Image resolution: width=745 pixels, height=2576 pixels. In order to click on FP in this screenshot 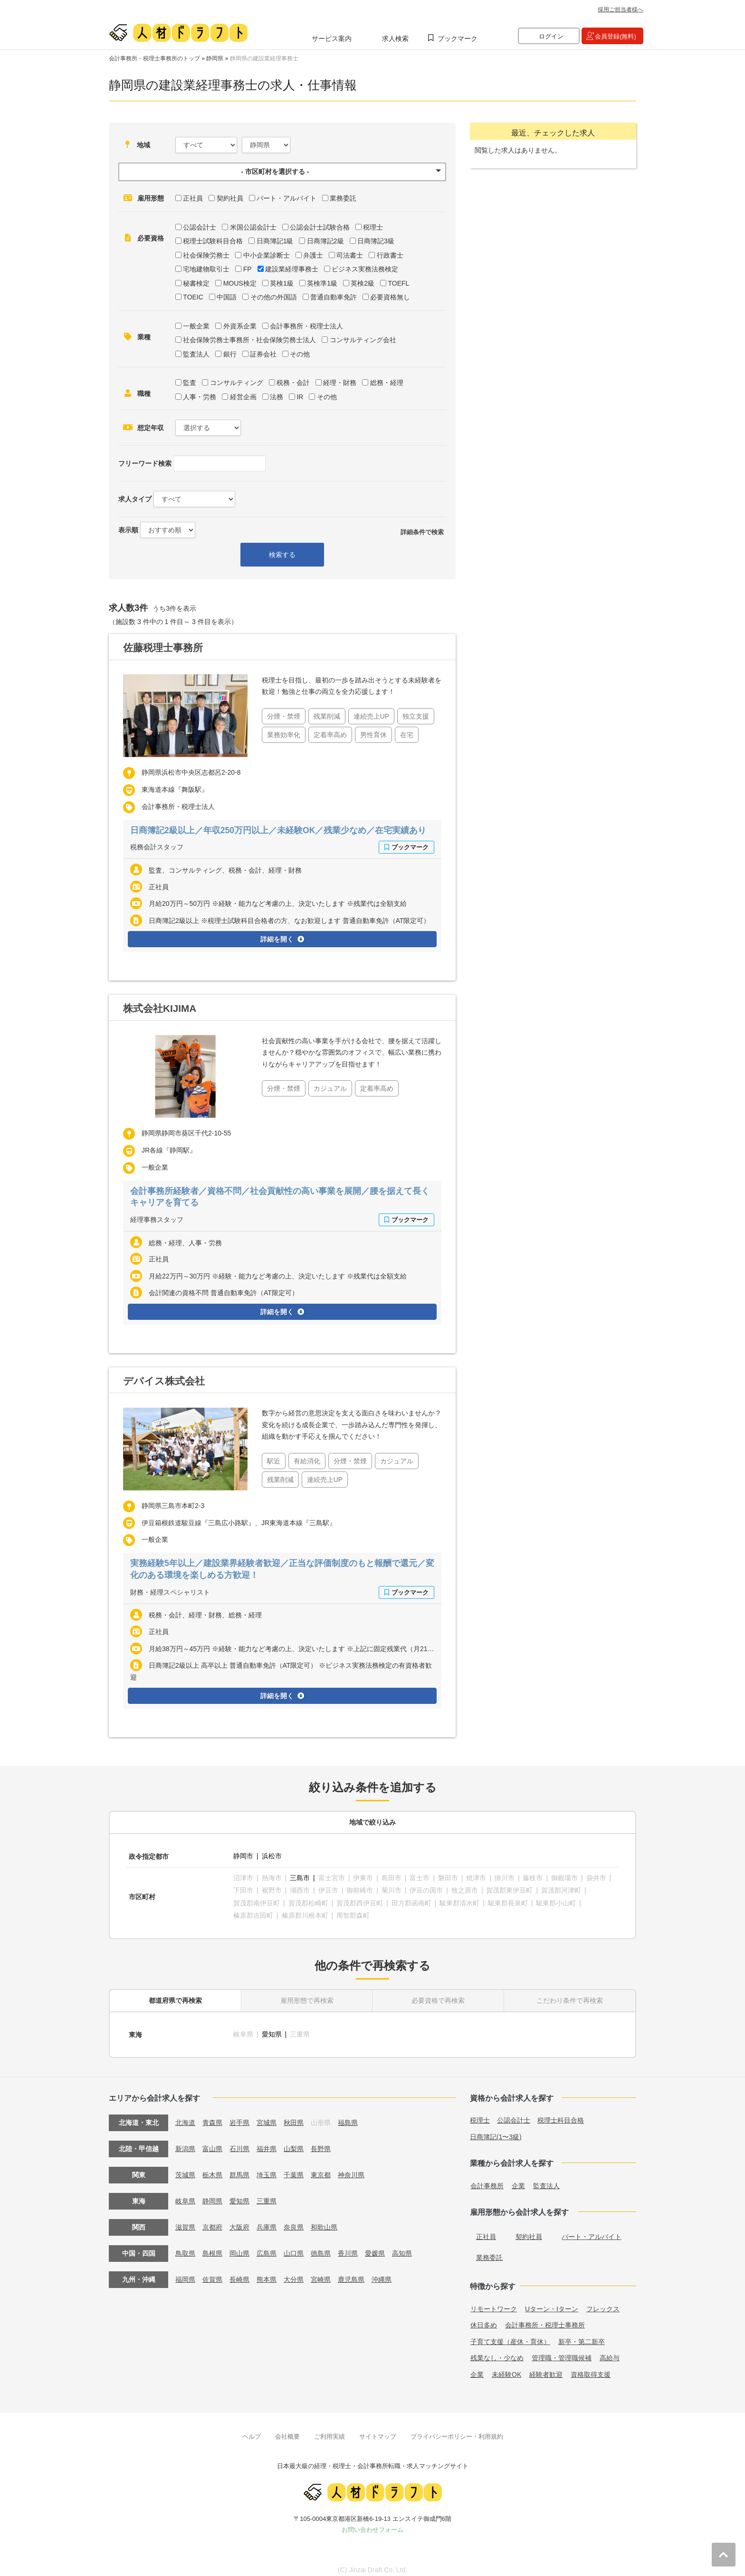, I will do `click(247, 269)`.